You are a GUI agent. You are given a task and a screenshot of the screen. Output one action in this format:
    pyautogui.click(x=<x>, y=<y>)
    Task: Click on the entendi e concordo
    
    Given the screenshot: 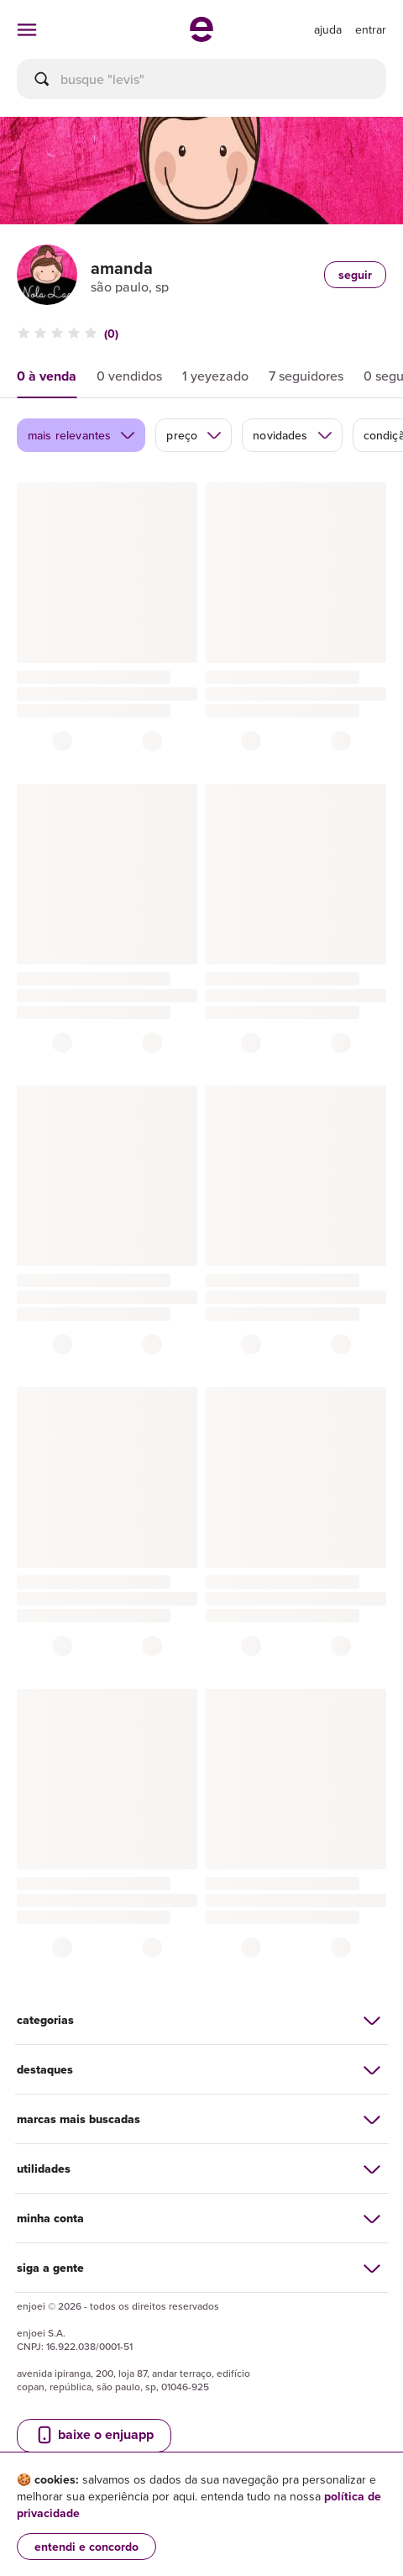 What is the action you would take?
    pyautogui.click(x=86, y=2546)
    